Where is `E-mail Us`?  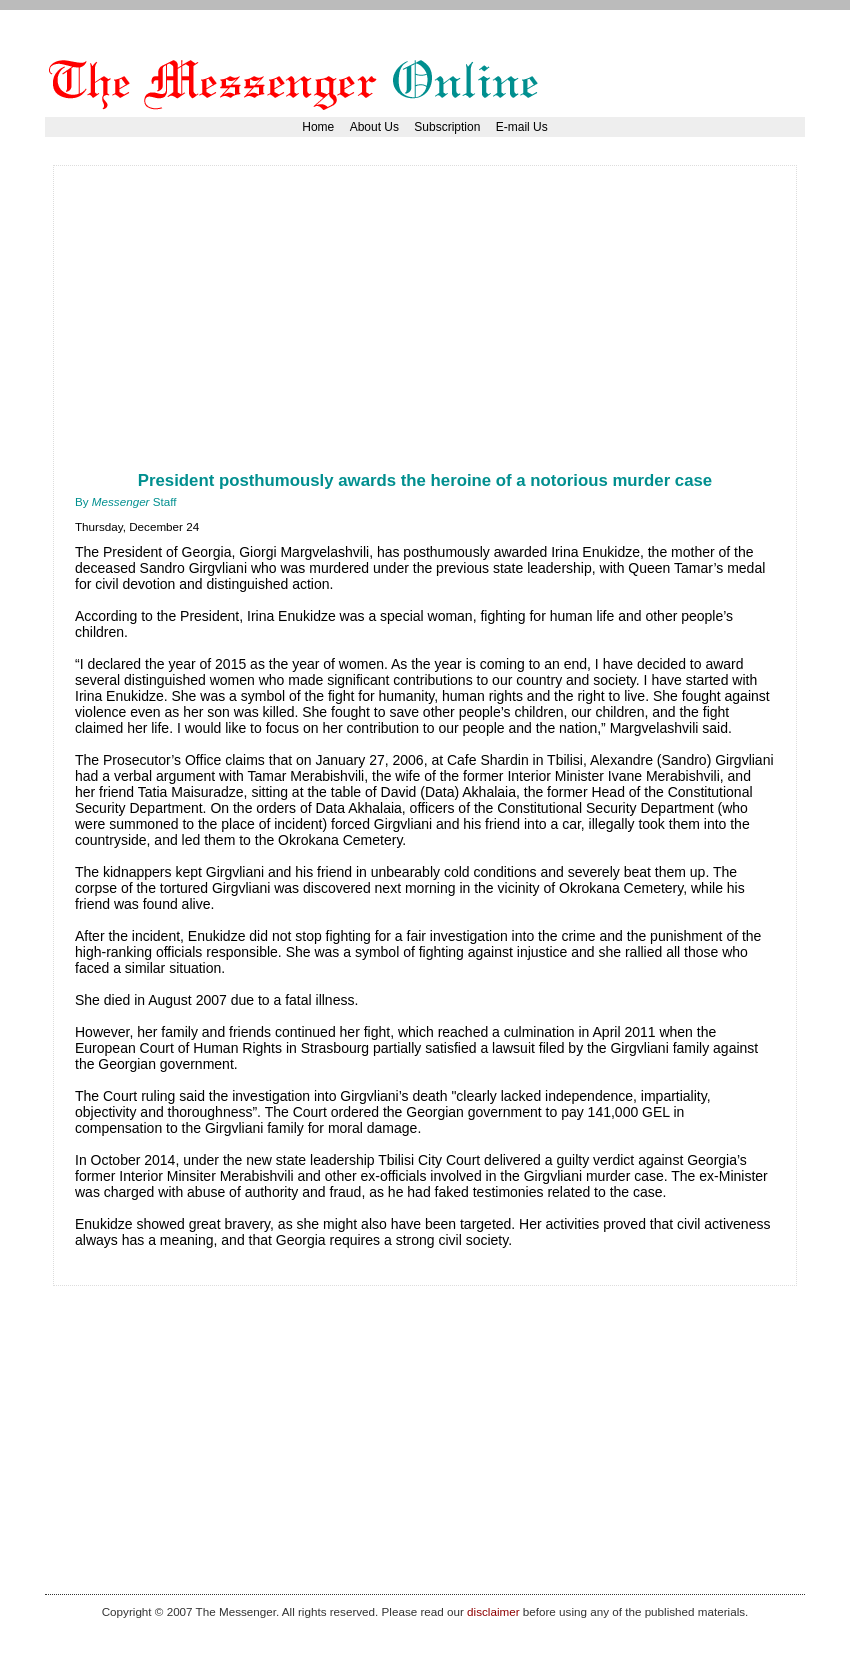
E-mail Us is located at coordinates (522, 127).